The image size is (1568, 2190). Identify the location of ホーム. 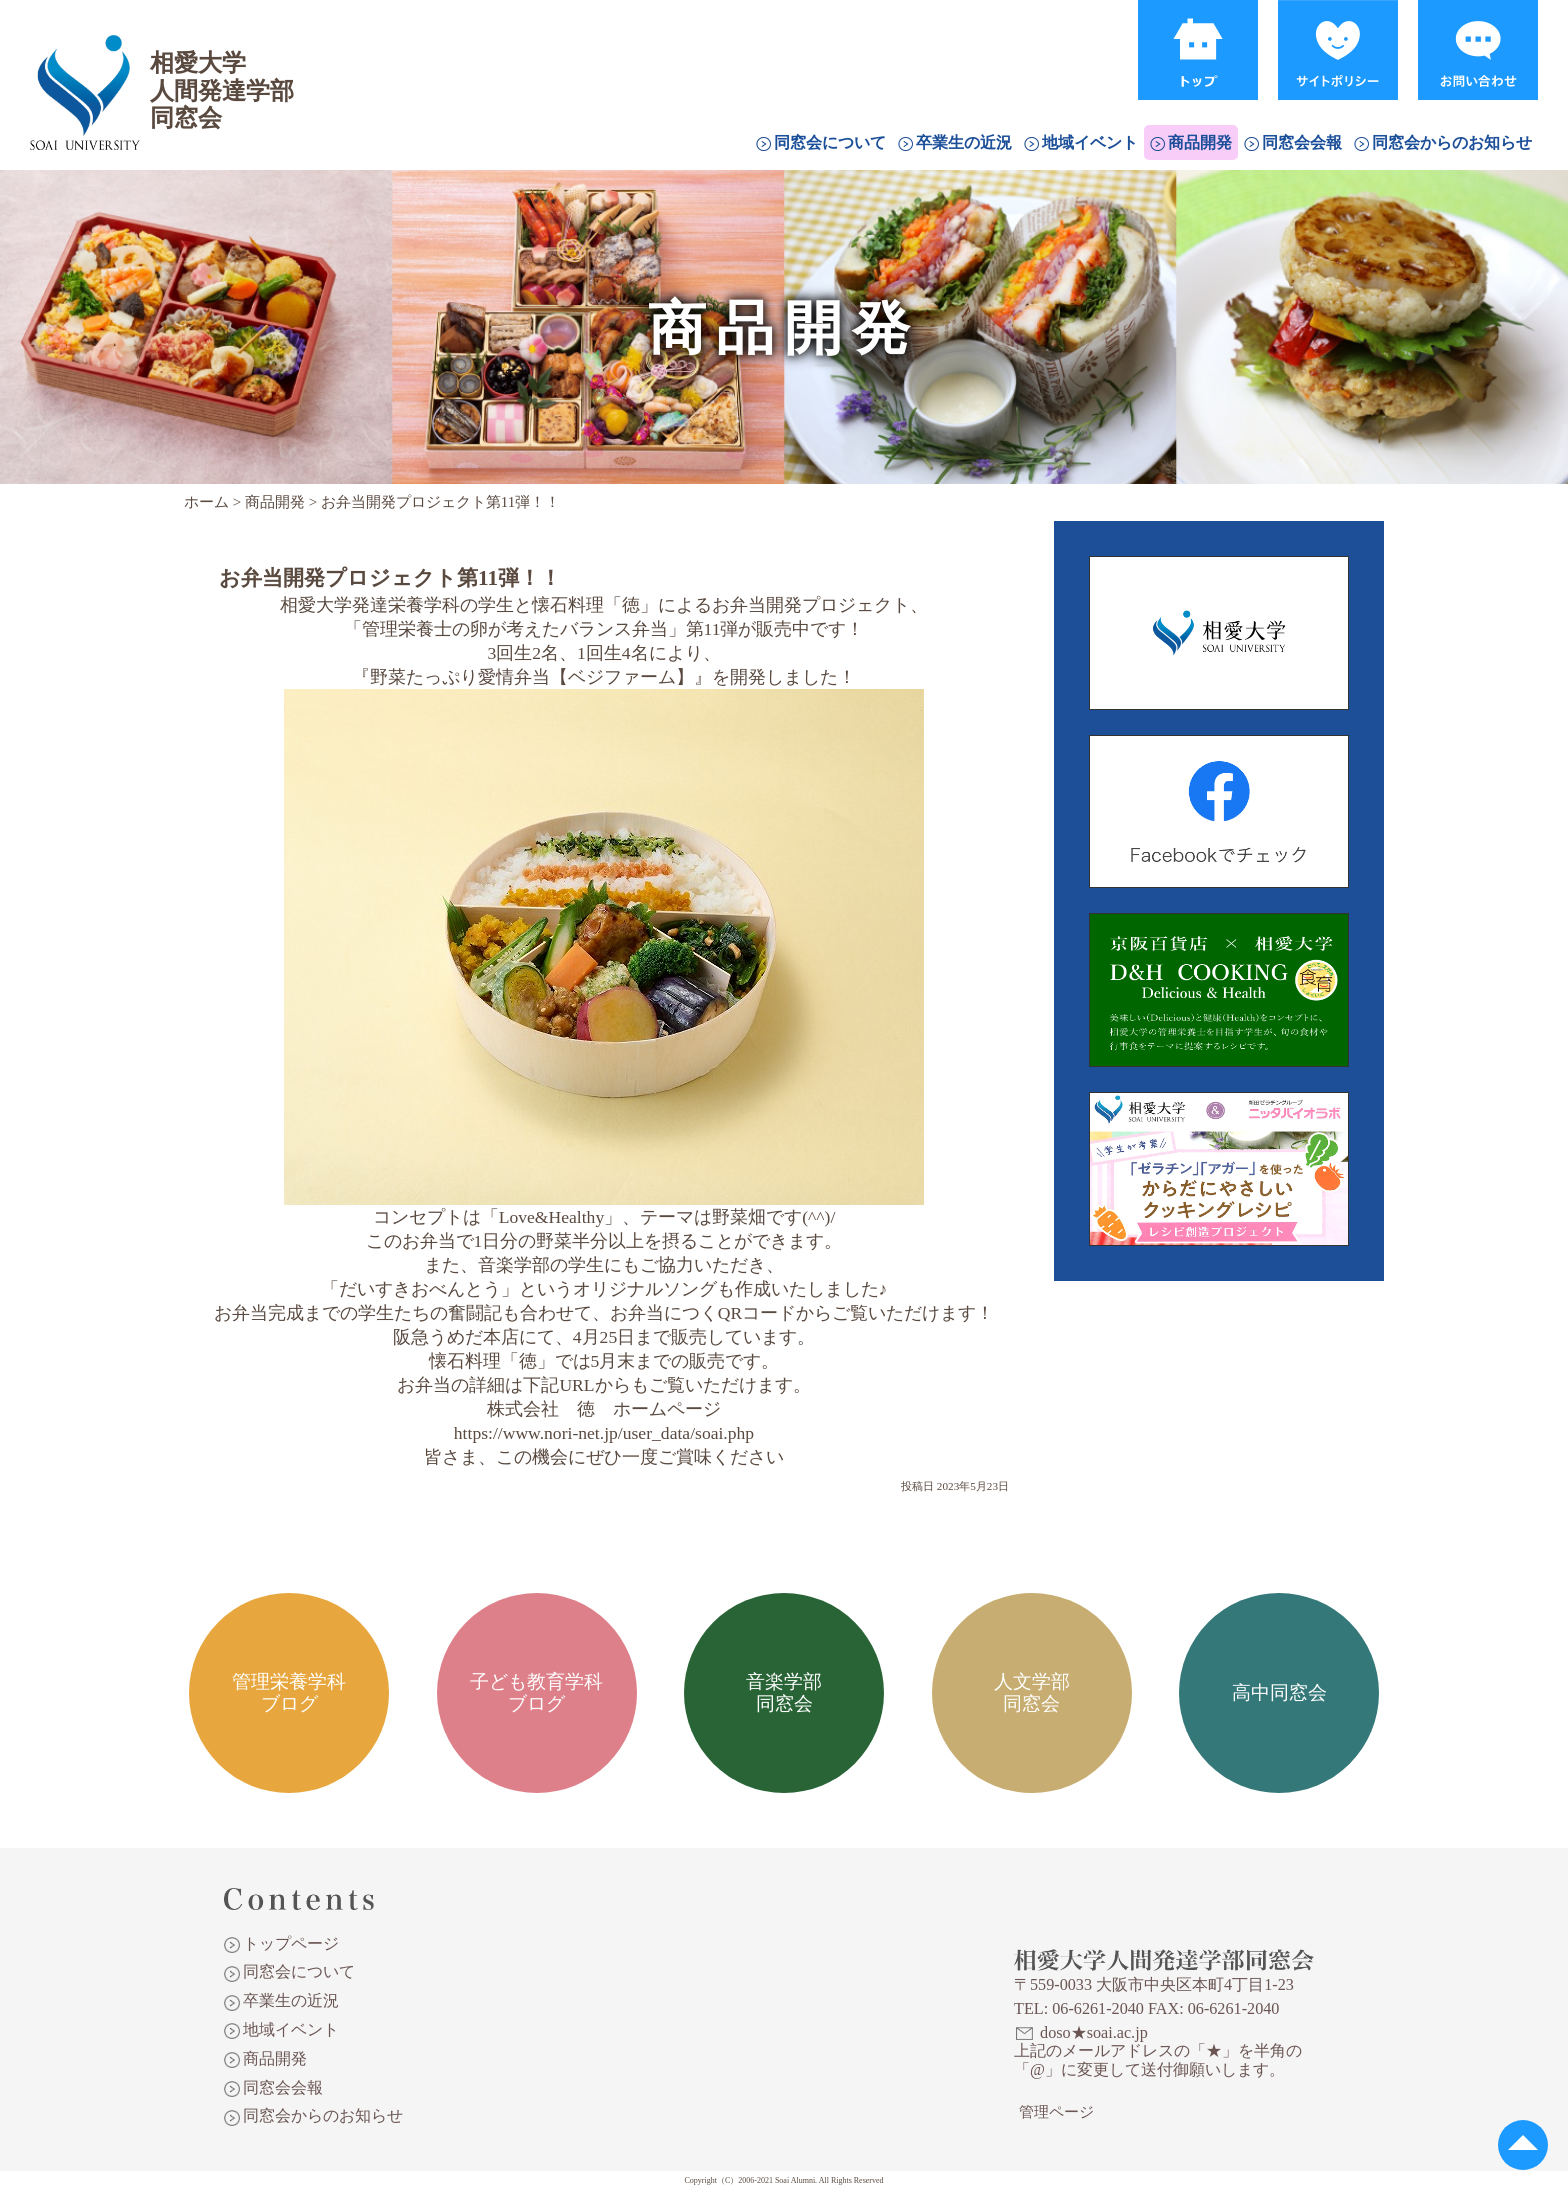
(206, 502).